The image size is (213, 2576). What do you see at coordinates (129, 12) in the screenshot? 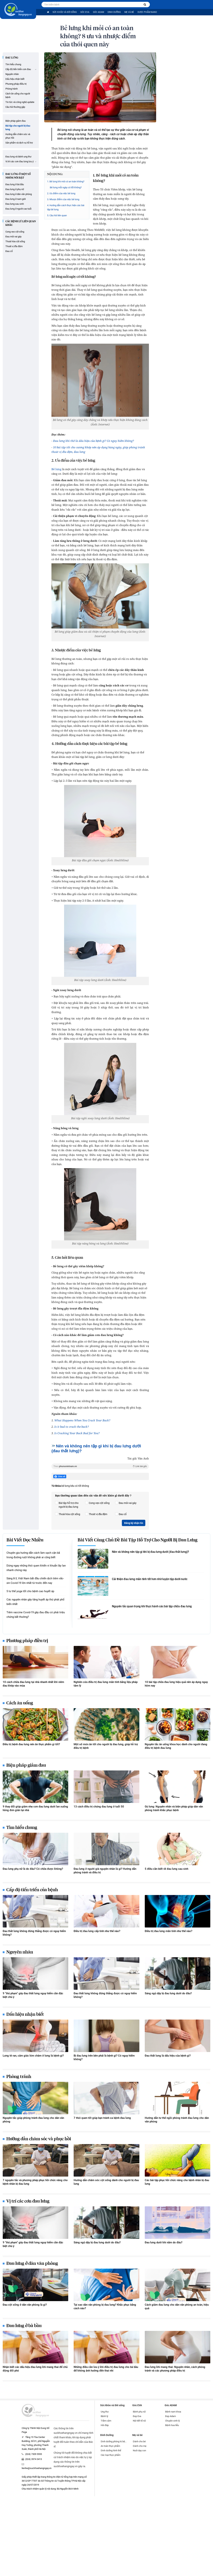
I see `Mẹ và bé` at bounding box center [129, 12].